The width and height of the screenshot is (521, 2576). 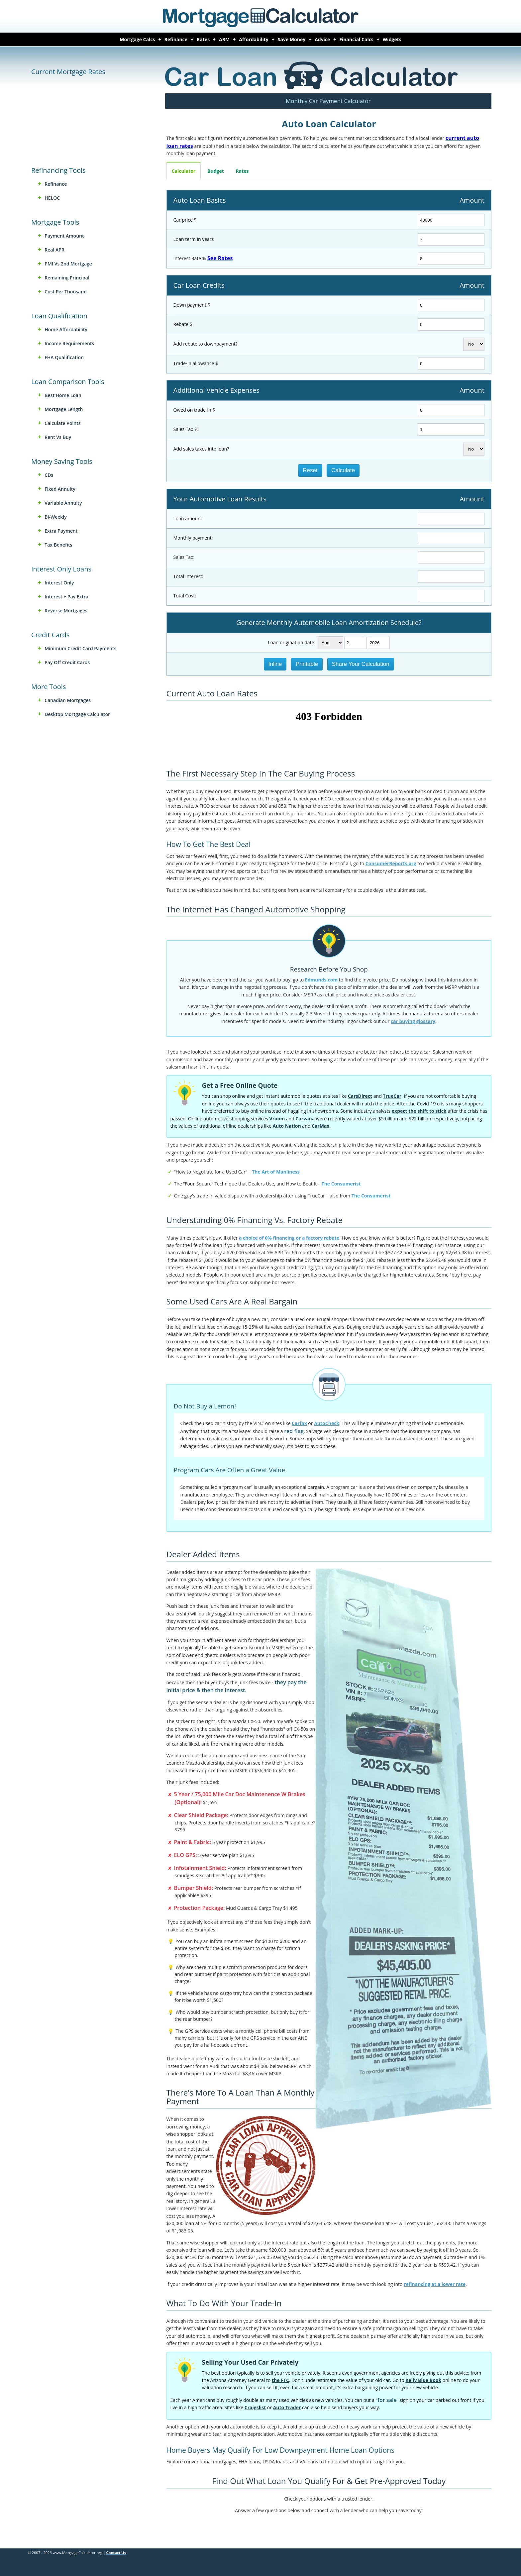 I want to click on Payment Amount, so click(x=64, y=236).